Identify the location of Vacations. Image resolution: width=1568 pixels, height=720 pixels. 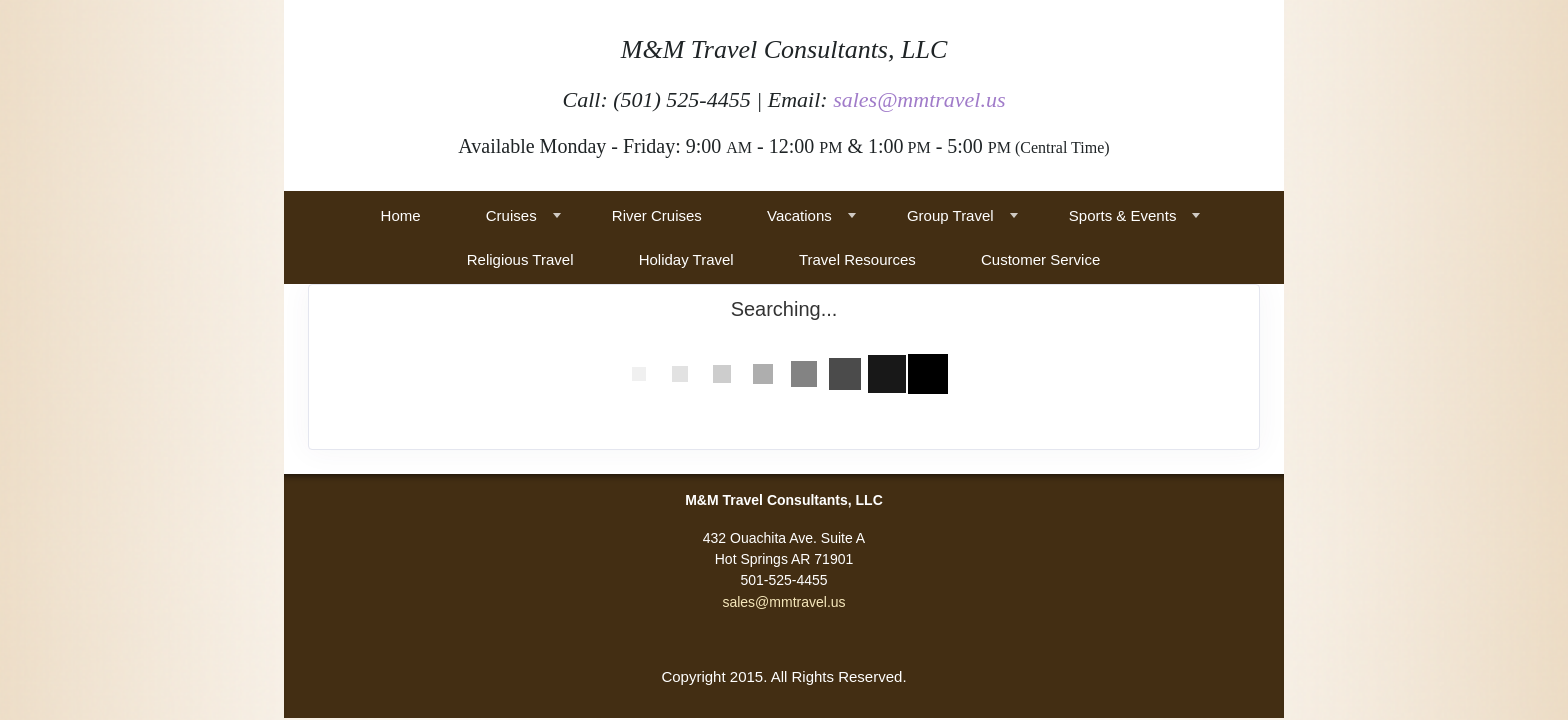
(799, 215).